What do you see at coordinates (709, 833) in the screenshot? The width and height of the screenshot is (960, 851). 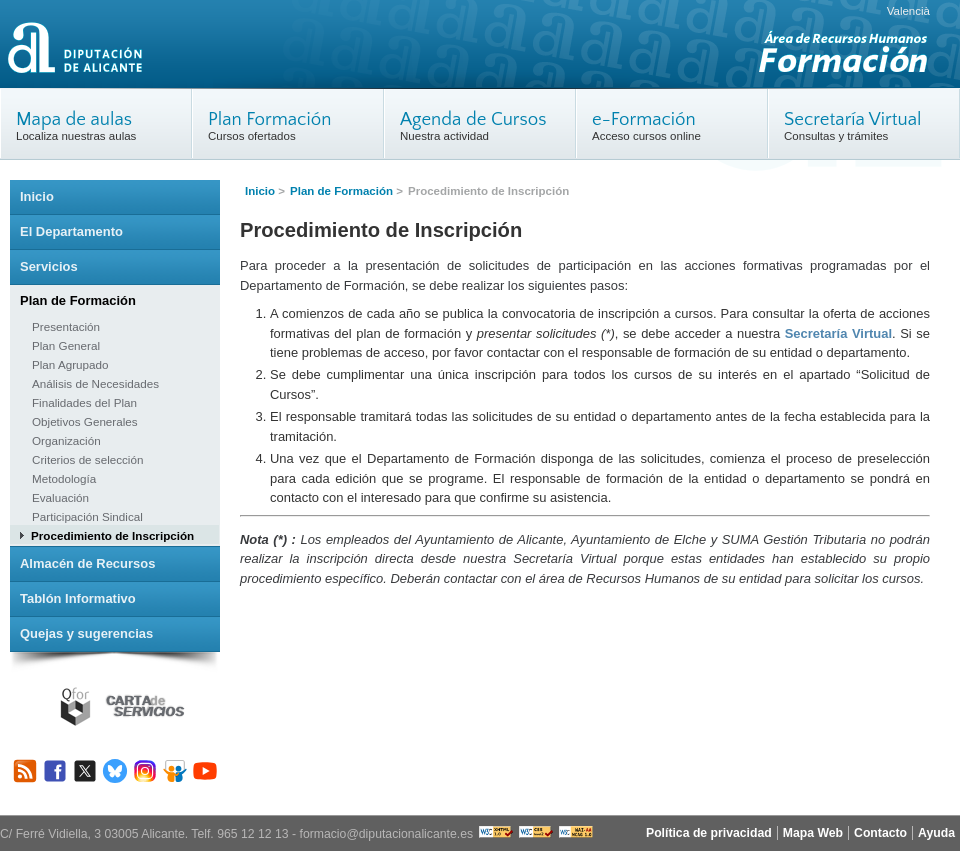 I see `Política de privacidad` at bounding box center [709, 833].